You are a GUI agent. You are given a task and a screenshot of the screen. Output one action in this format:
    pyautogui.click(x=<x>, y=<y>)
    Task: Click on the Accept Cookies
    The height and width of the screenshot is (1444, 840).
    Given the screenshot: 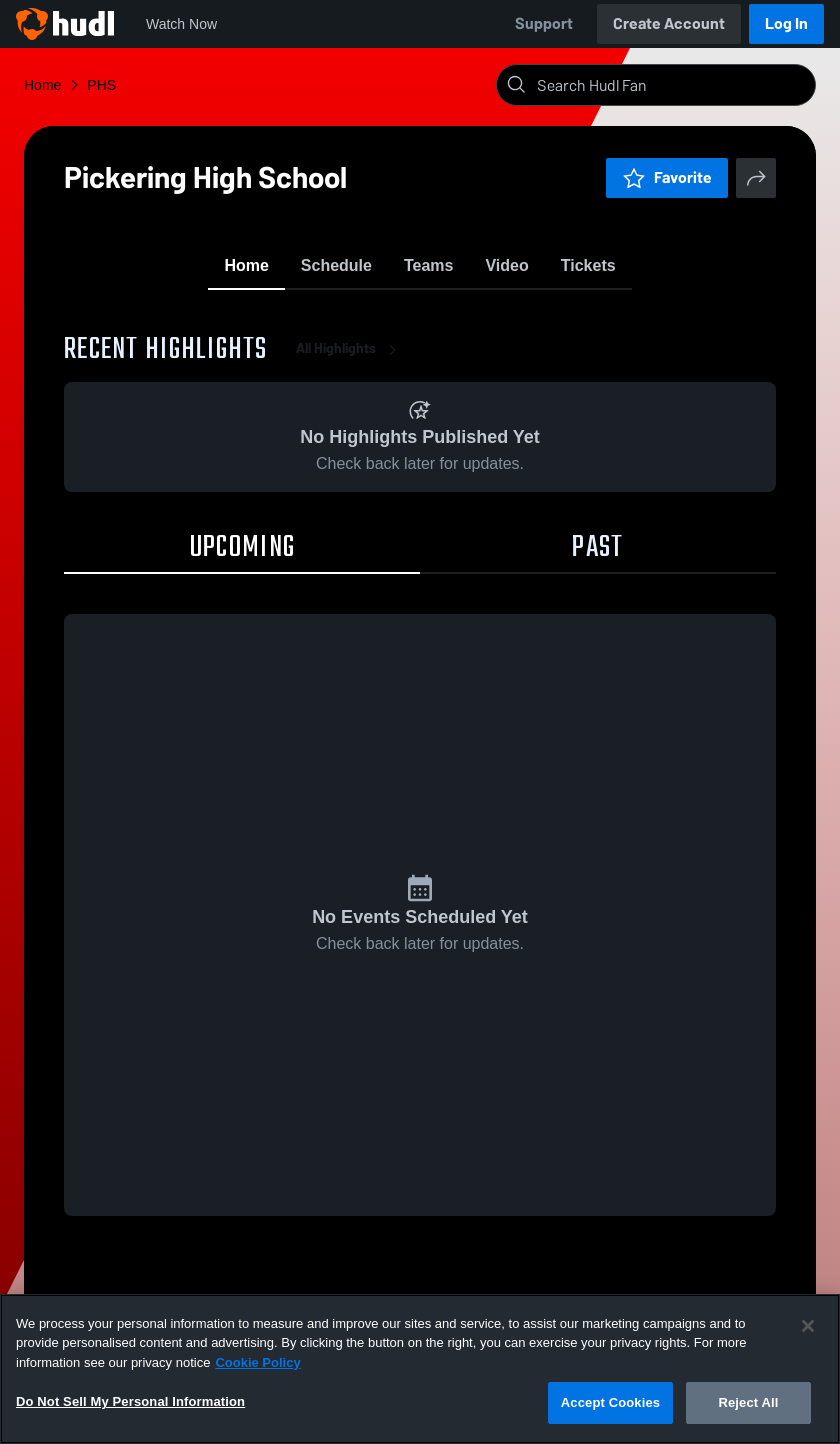 What is the action you would take?
    pyautogui.click(x=610, y=1402)
    